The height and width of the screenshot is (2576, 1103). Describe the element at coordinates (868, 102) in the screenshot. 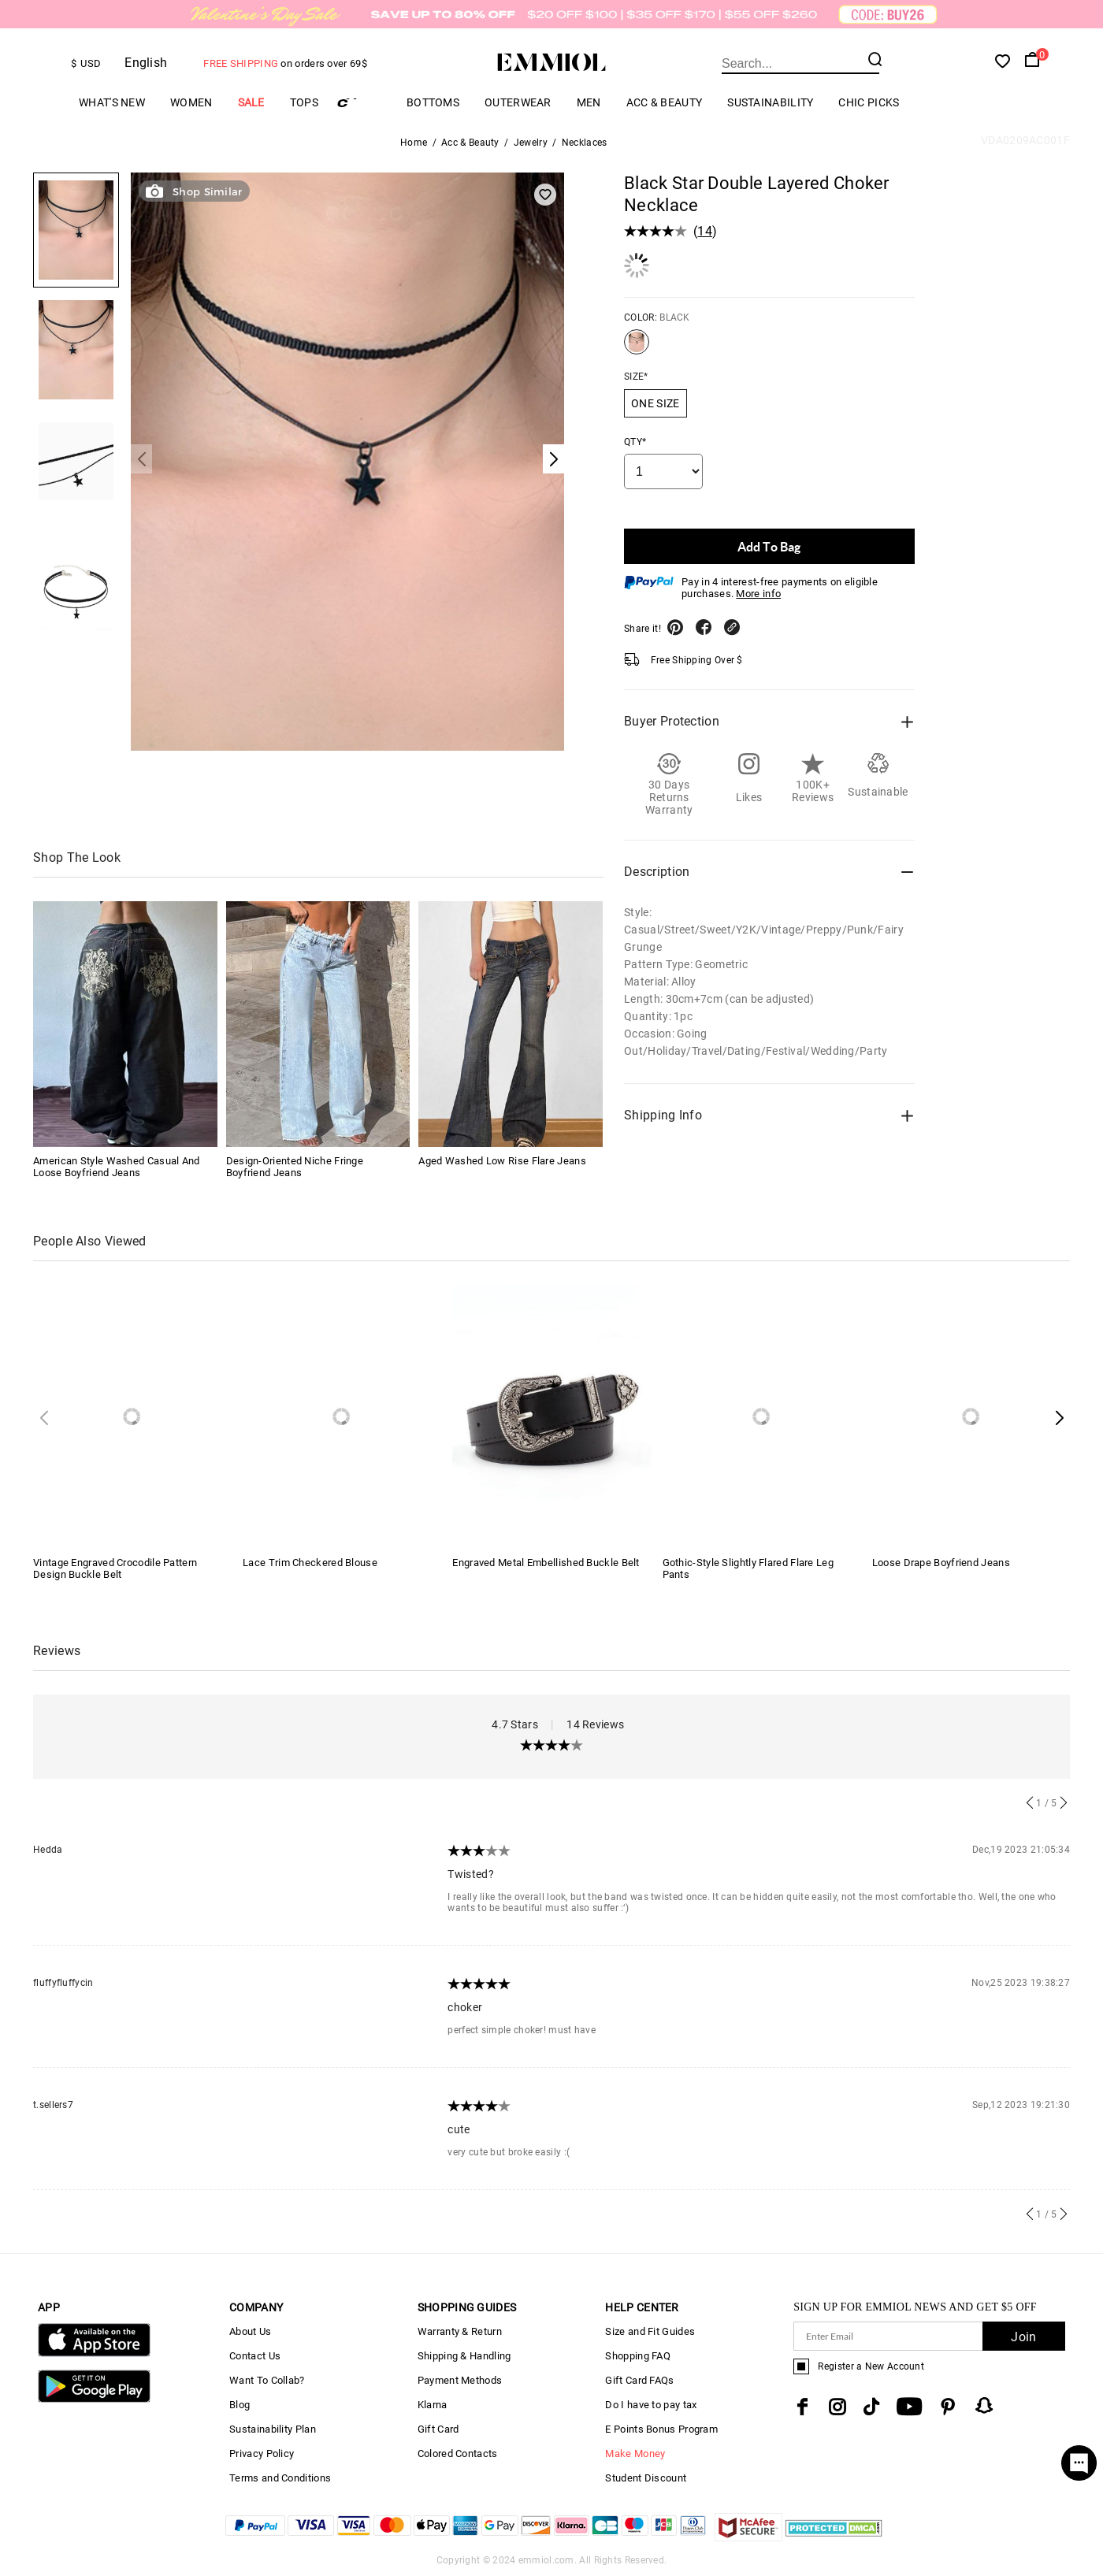

I see `Chic Picks` at that location.